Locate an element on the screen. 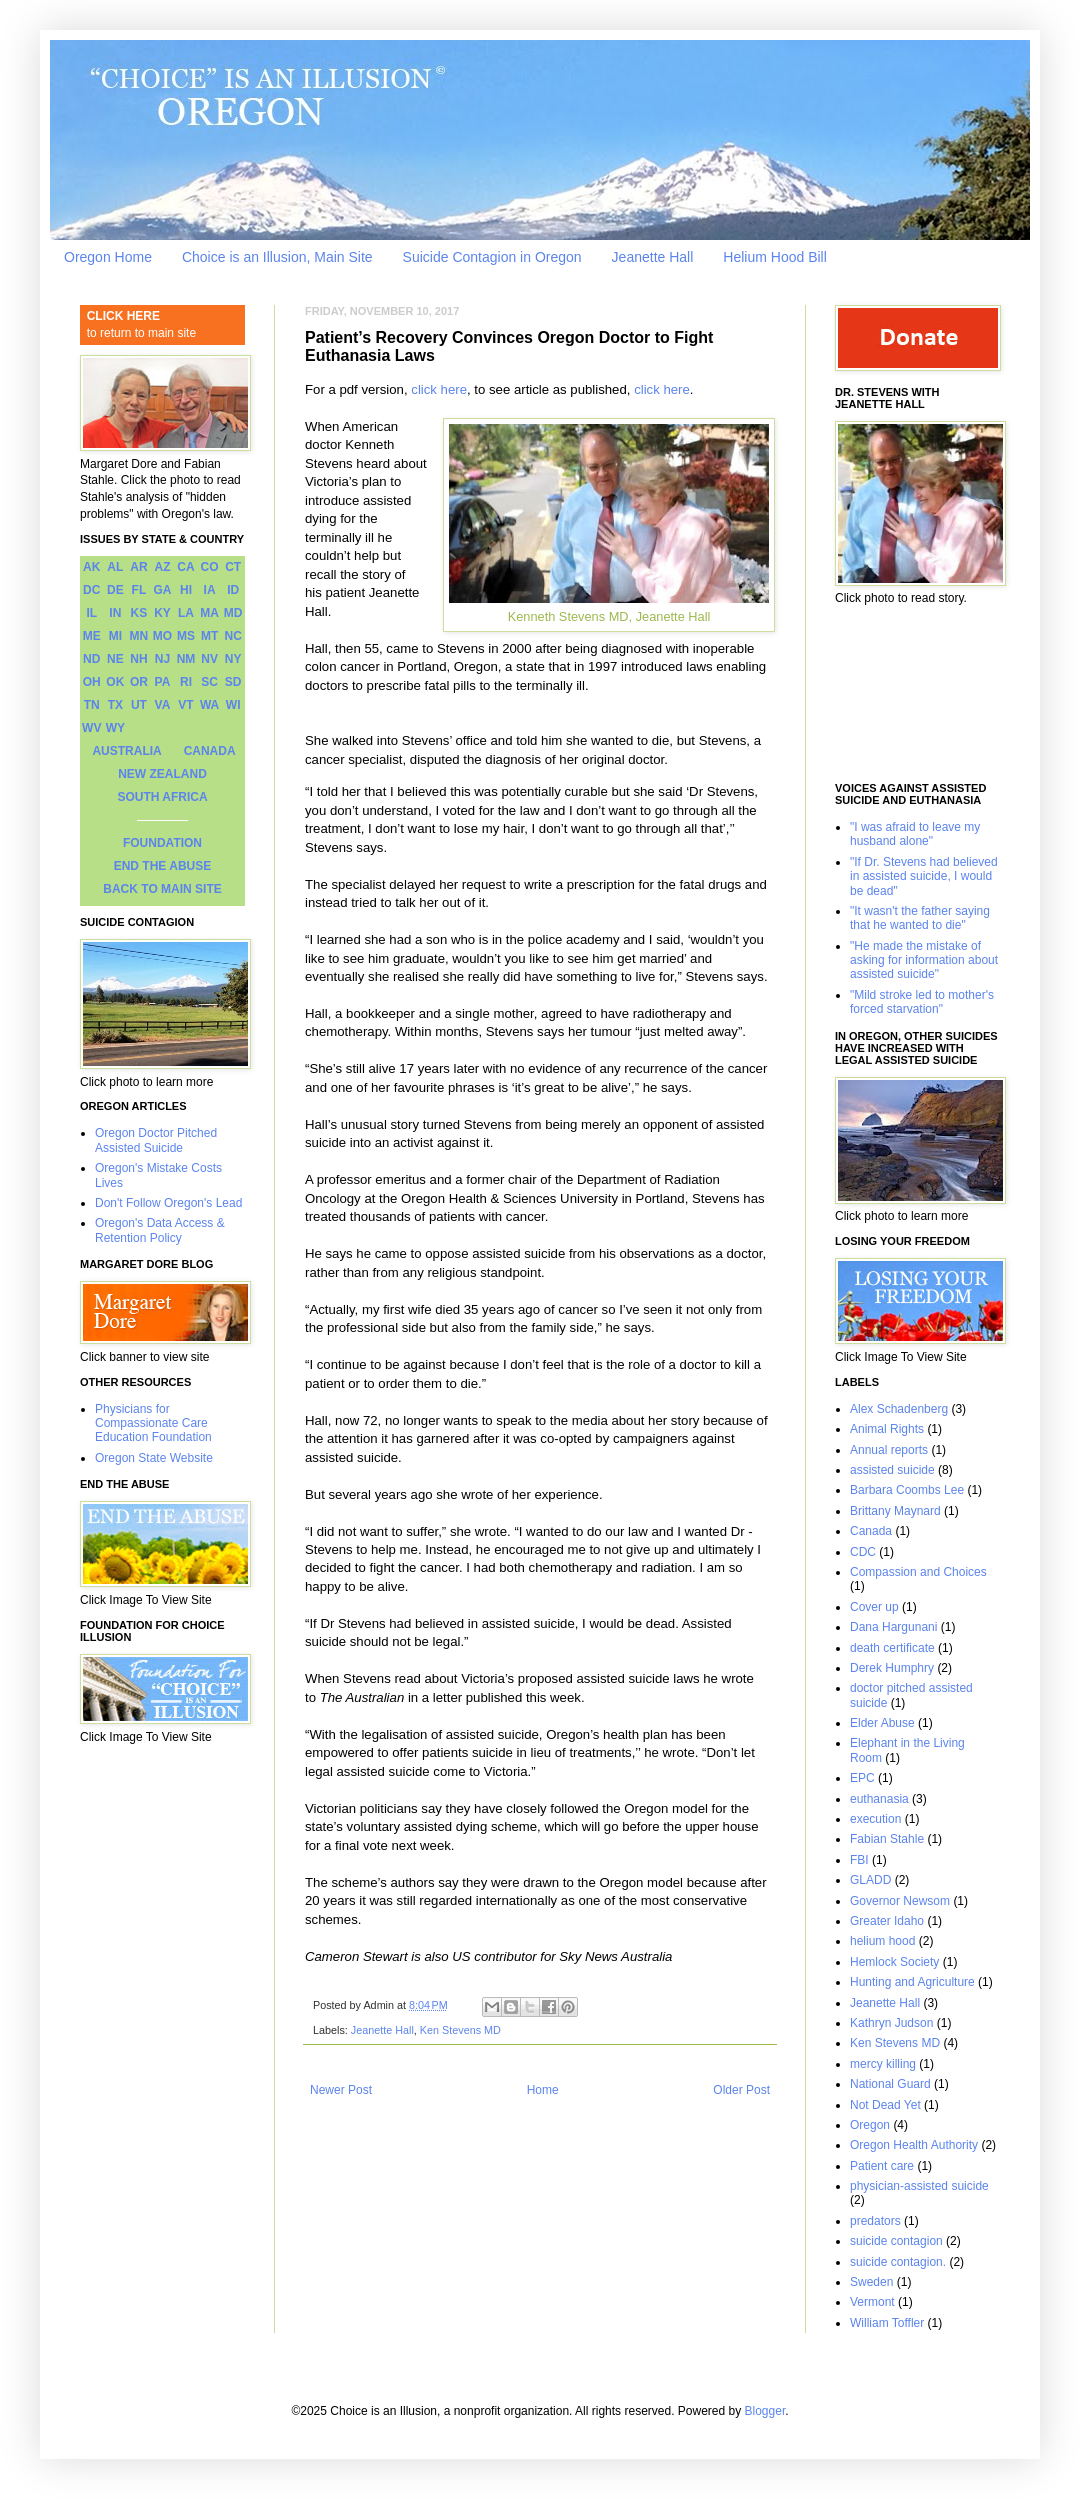  Dana Hargunani is located at coordinates (893, 1627).